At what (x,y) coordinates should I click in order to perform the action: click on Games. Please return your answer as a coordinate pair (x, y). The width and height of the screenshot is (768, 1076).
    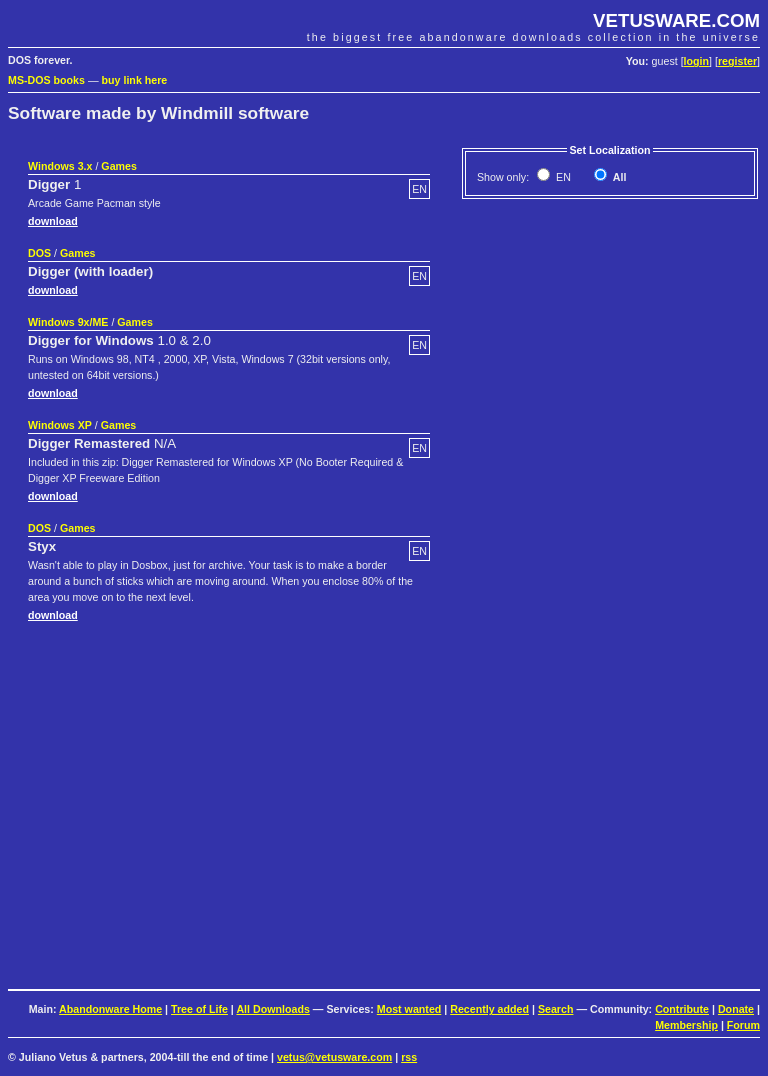
    Looking at the image, I should click on (119, 166).